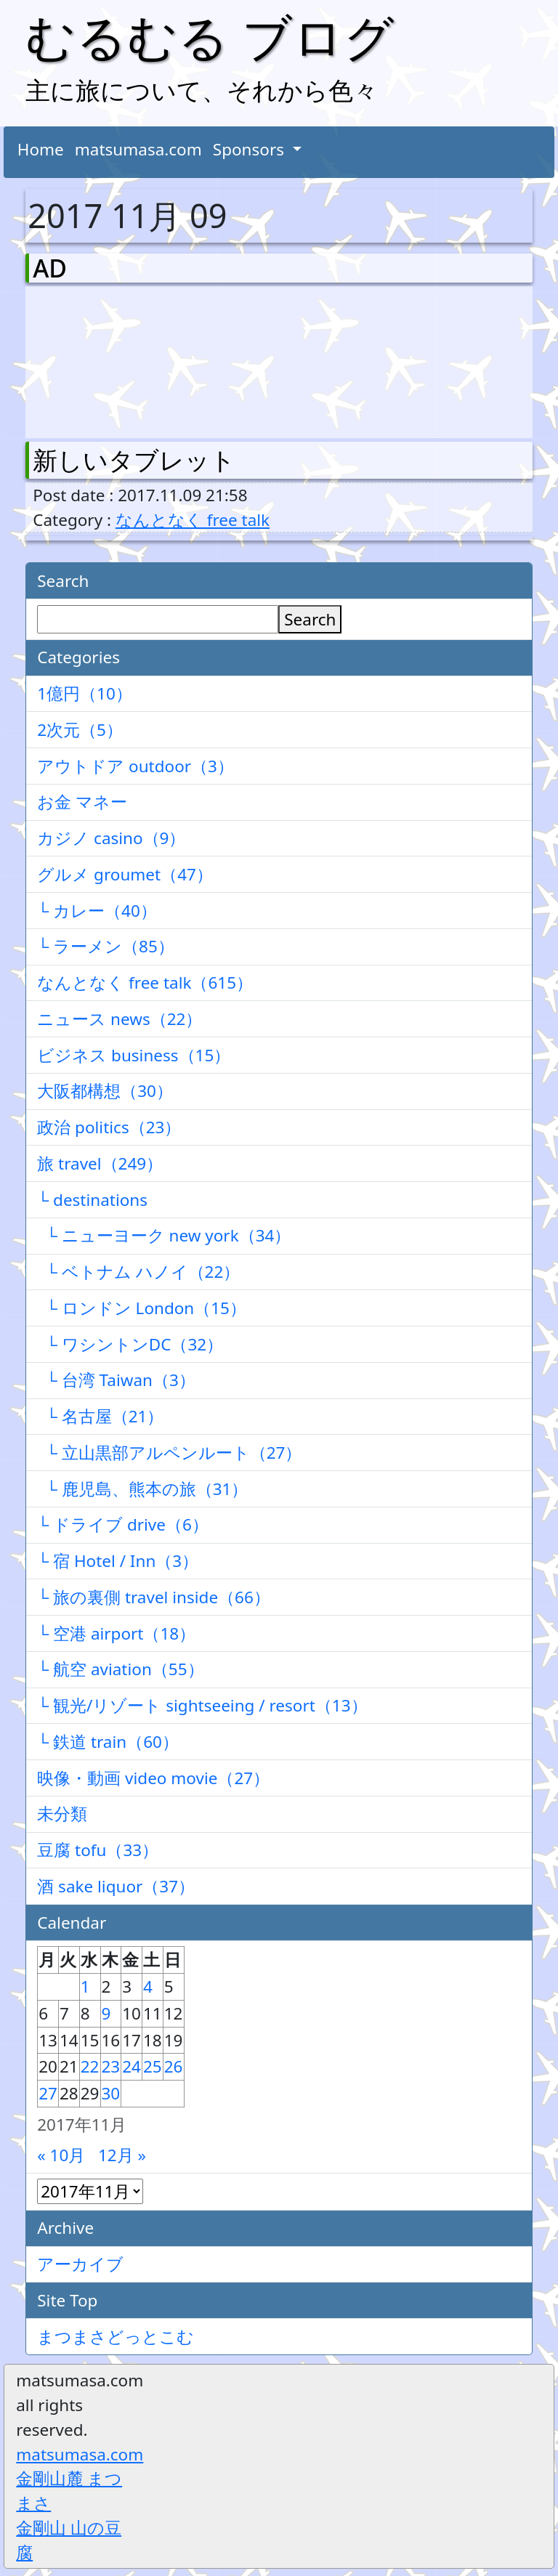  I want to click on まつまさどっとこむ, so click(115, 2336).